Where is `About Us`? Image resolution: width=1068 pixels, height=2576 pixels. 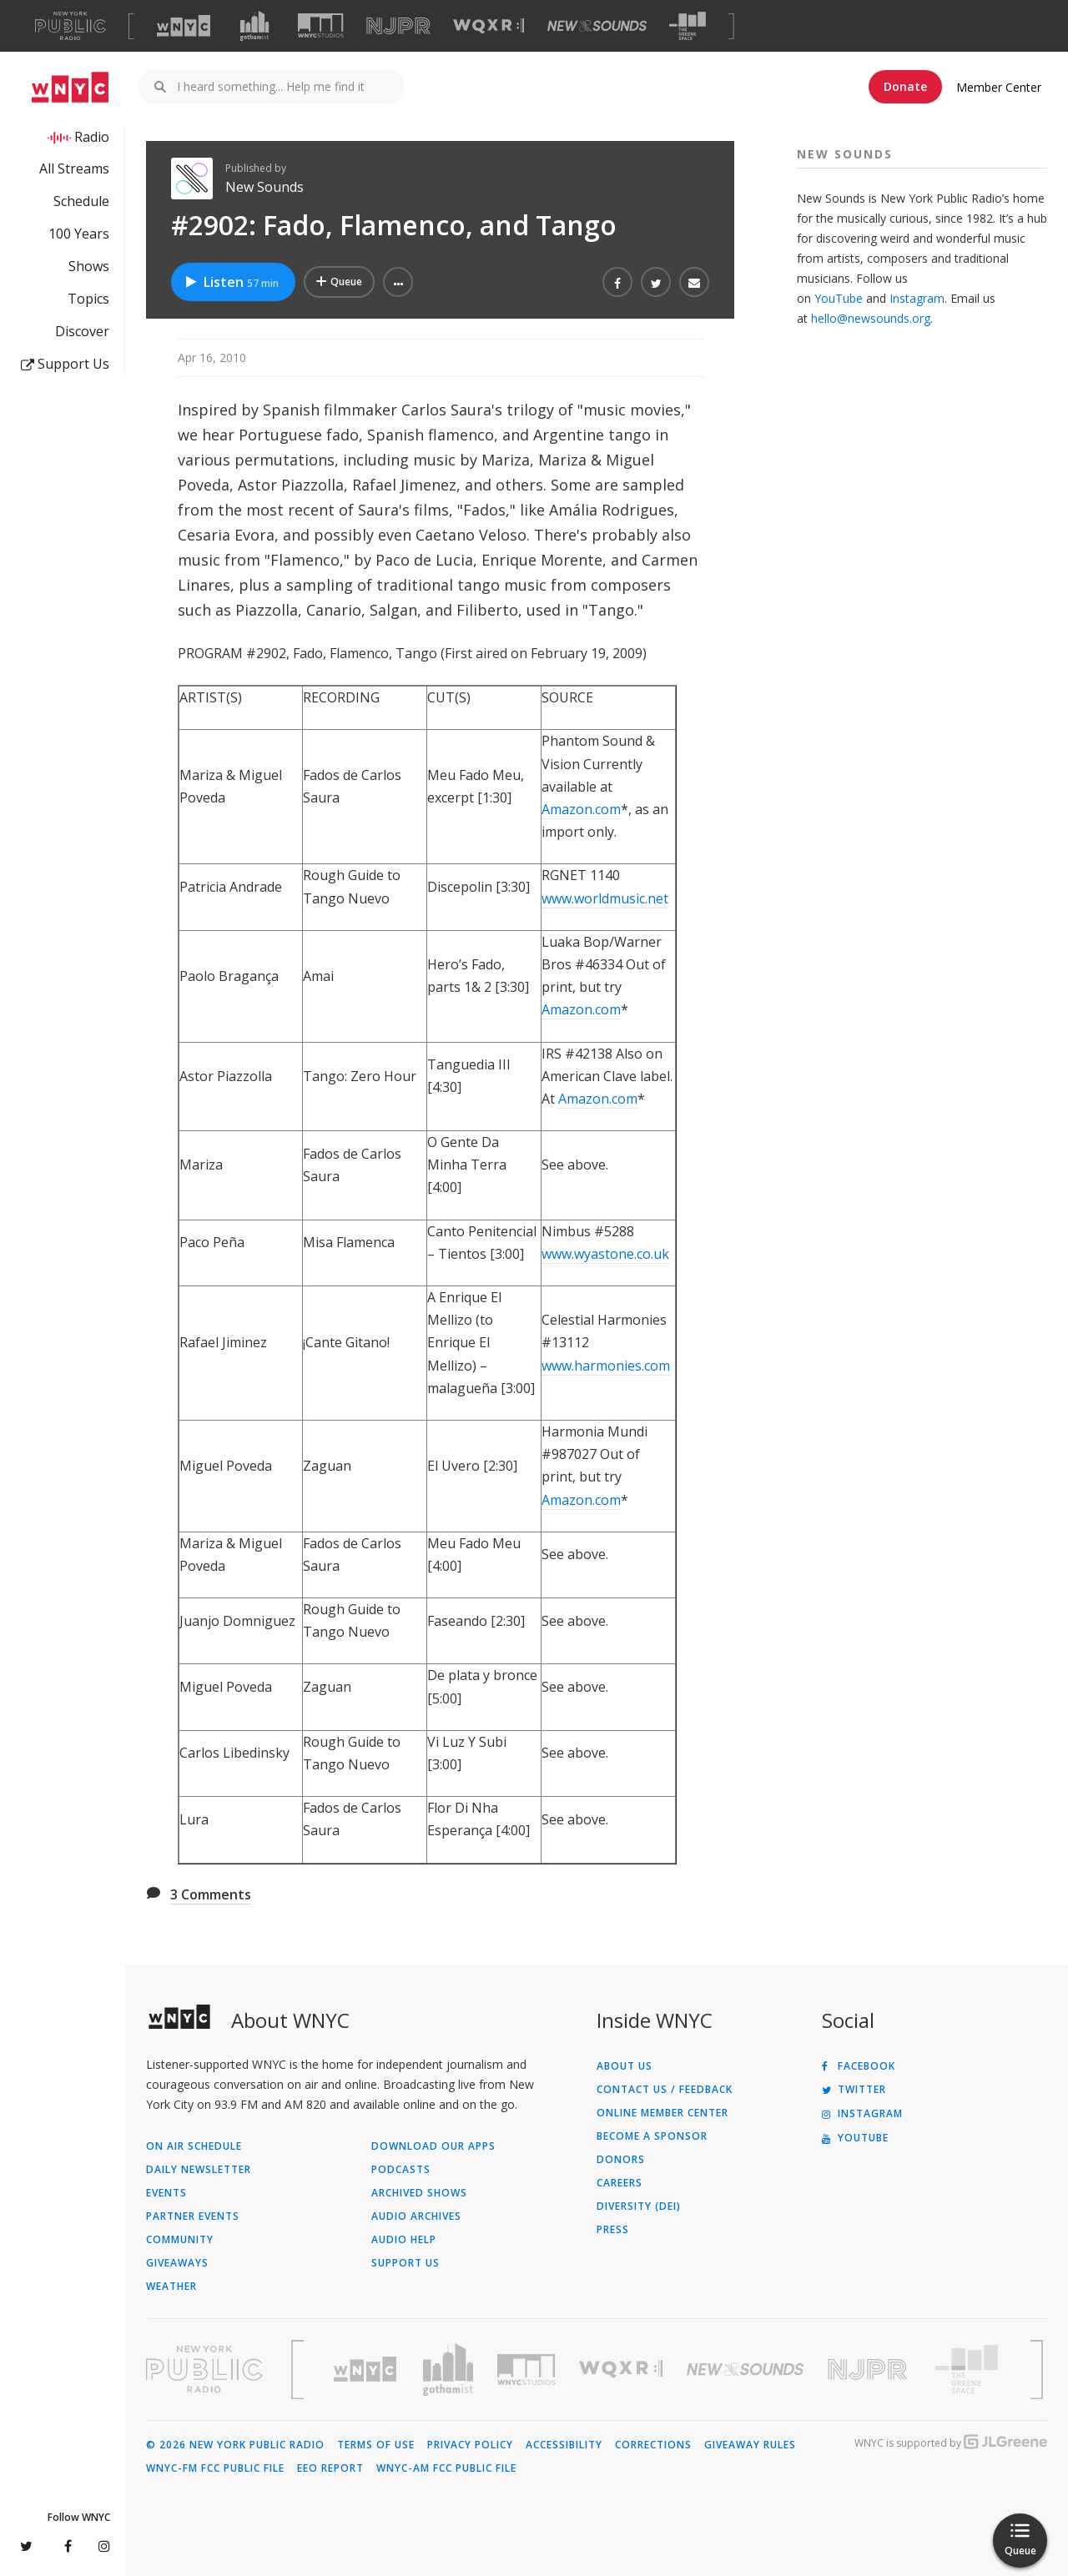 About Us is located at coordinates (624, 2066).